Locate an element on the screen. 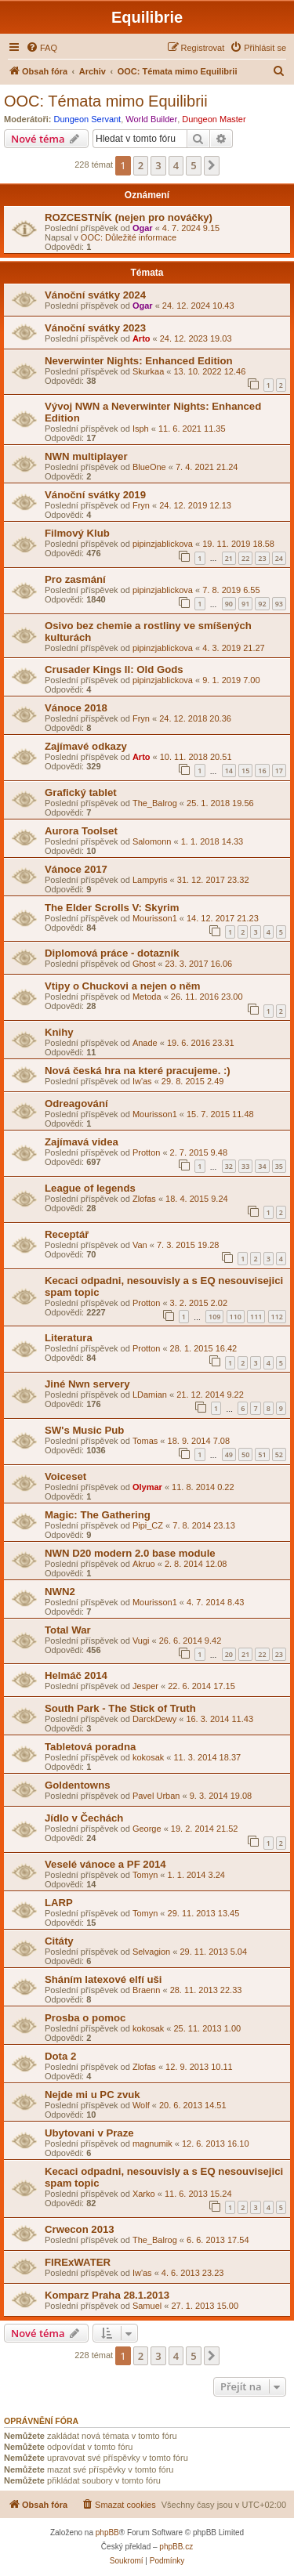 This screenshot has width=294, height=2576. George is located at coordinates (147, 1828).